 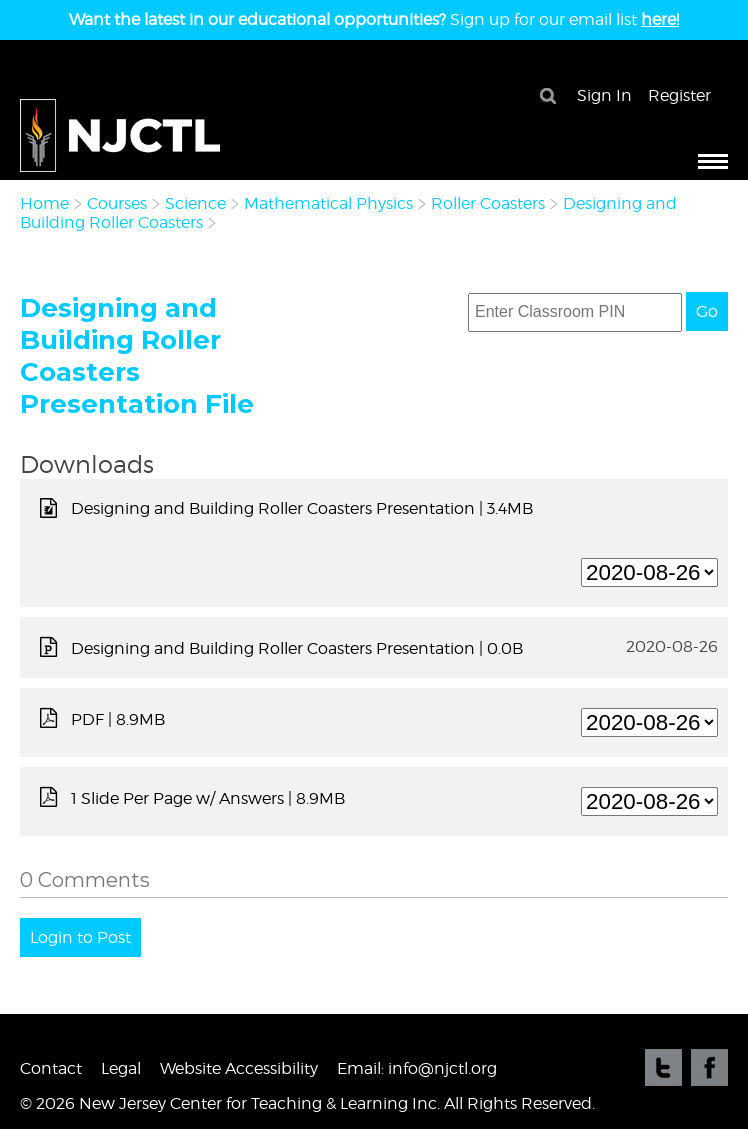 I want to click on Register, so click(x=679, y=95).